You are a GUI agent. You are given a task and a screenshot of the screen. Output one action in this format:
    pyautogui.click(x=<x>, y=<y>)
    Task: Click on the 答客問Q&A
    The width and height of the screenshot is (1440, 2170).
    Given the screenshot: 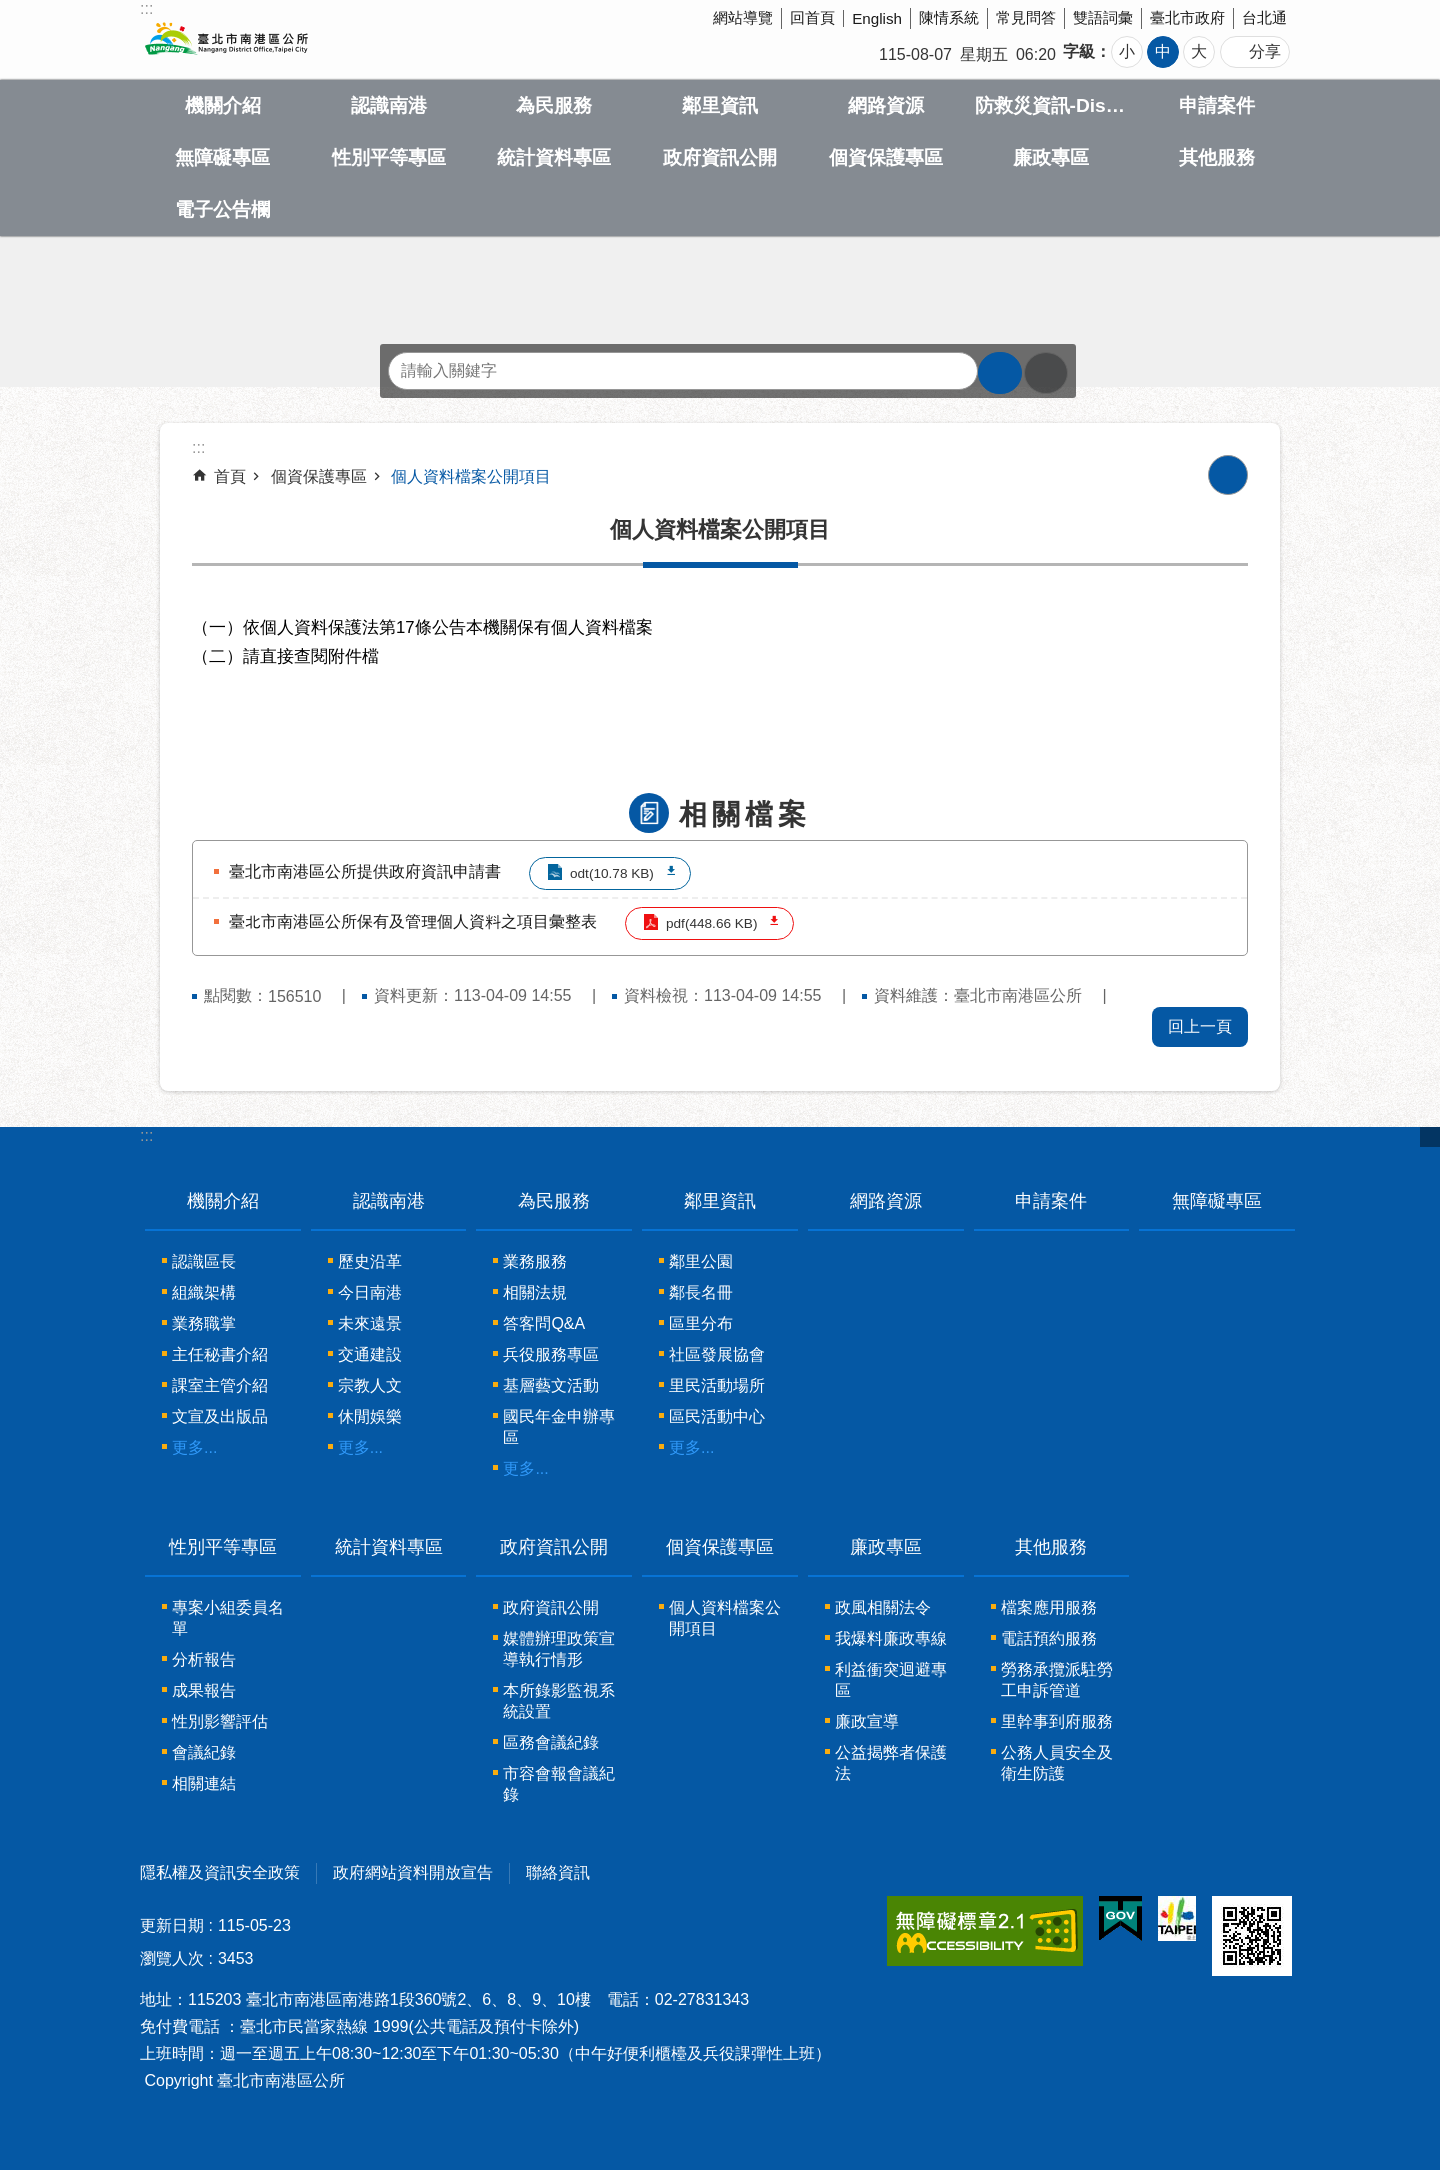 What is the action you would take?
    pyautogui.click(x=544, y=1323)
    